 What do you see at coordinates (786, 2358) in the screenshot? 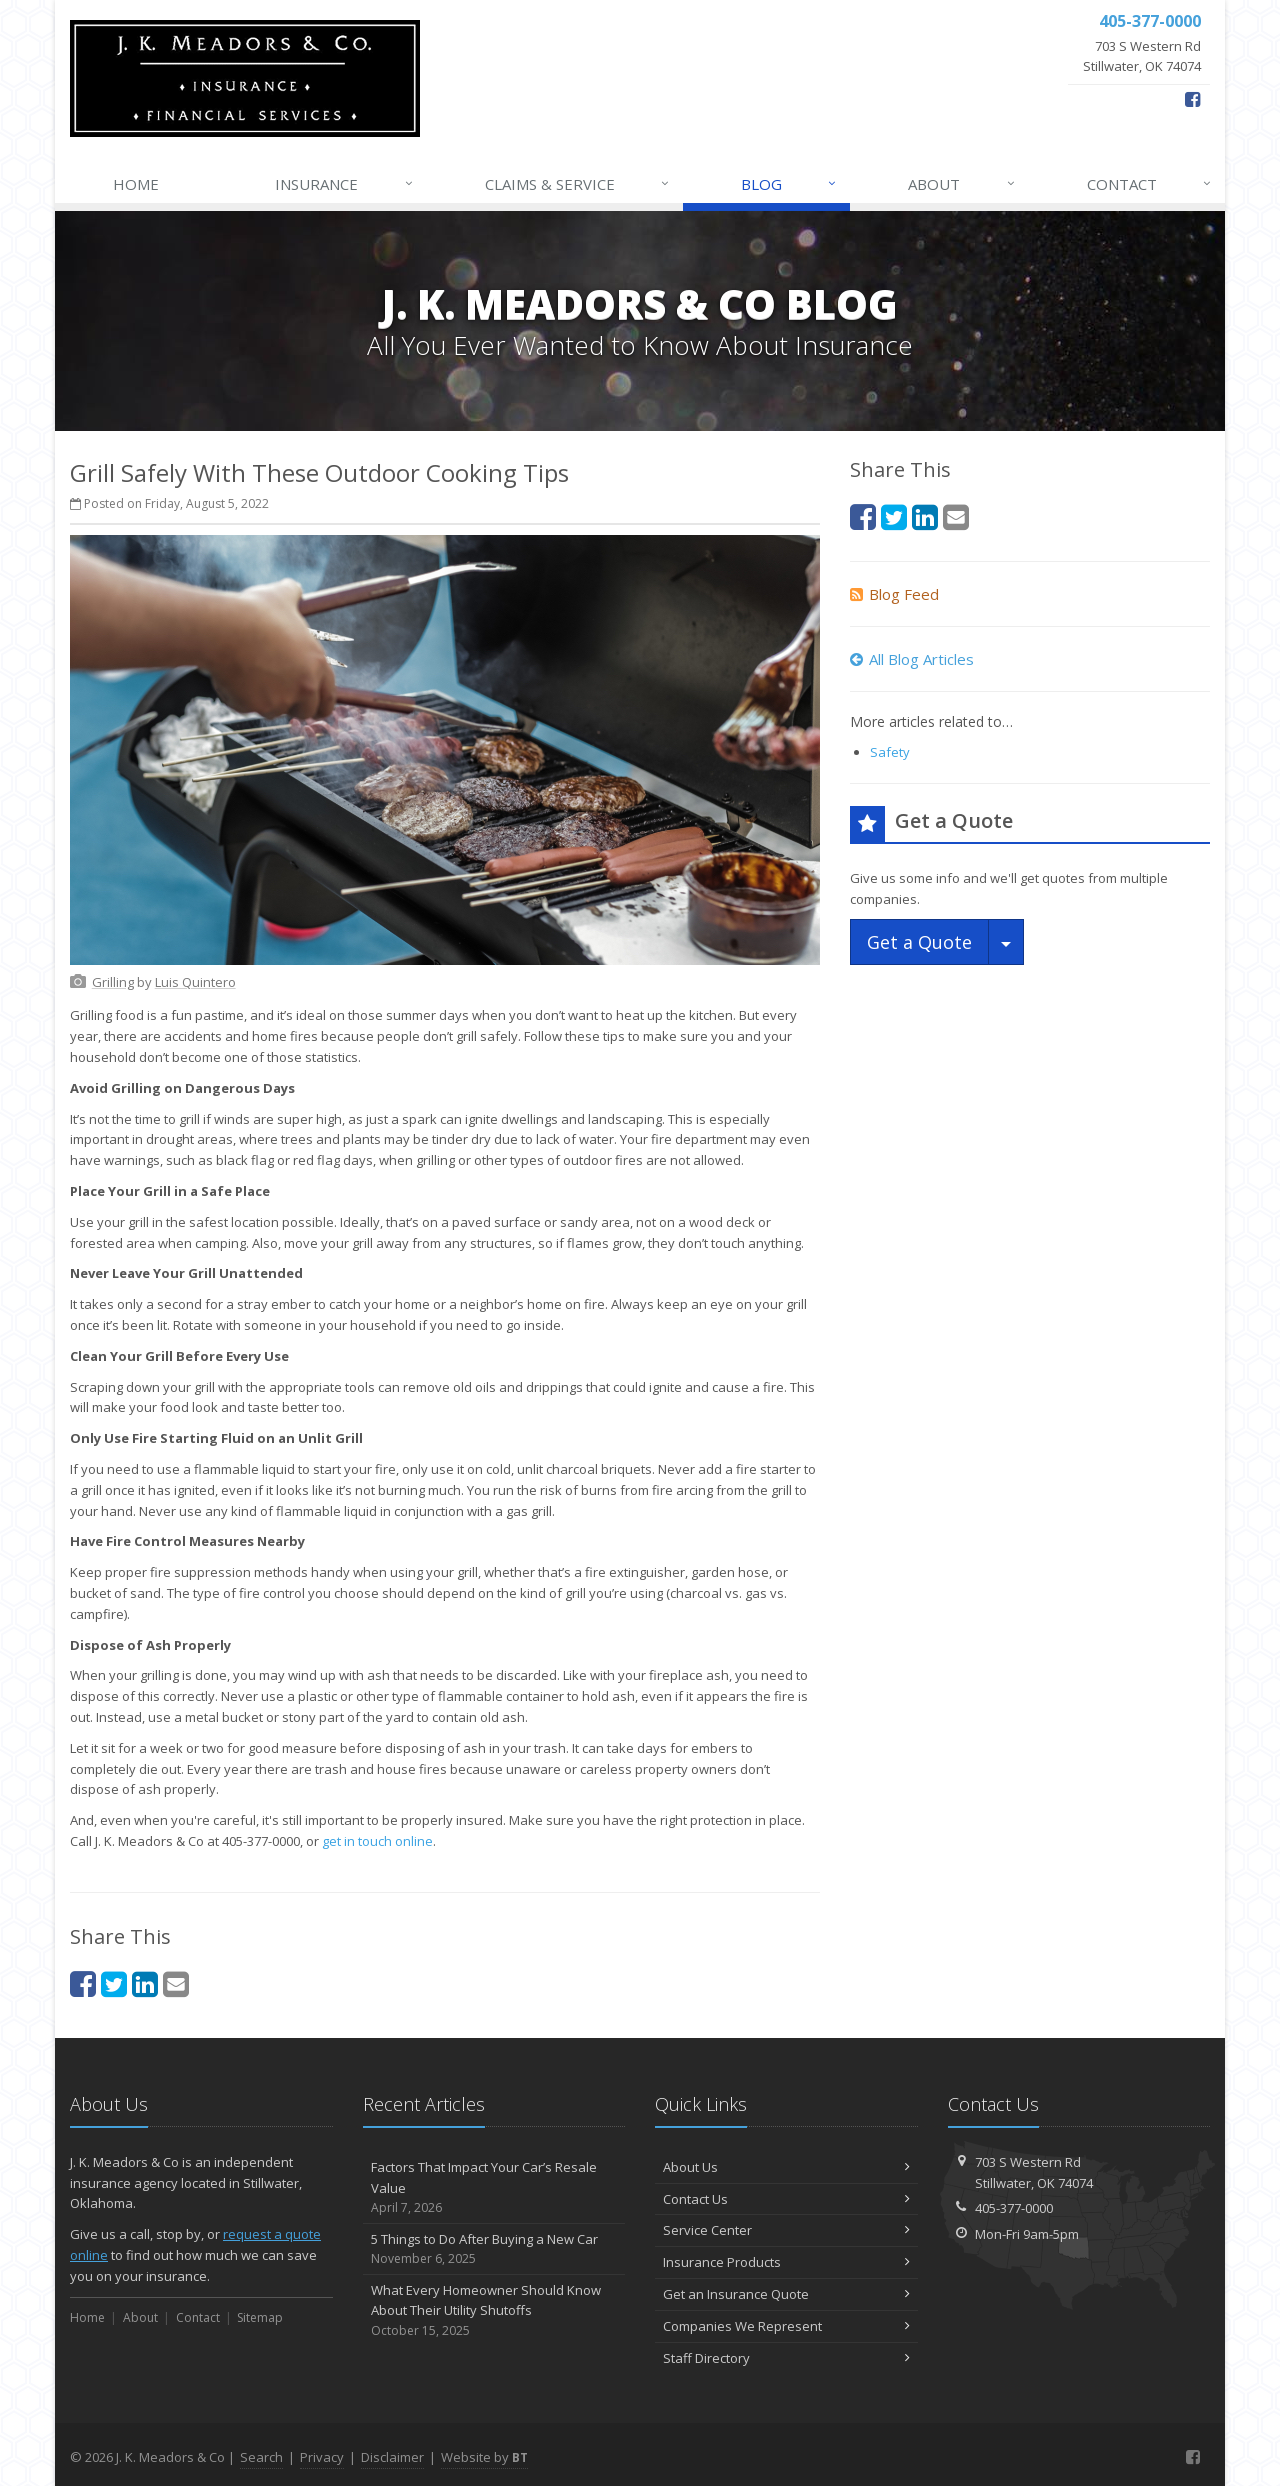
I see `Staff Directory` at bounding box center [786, 2358].